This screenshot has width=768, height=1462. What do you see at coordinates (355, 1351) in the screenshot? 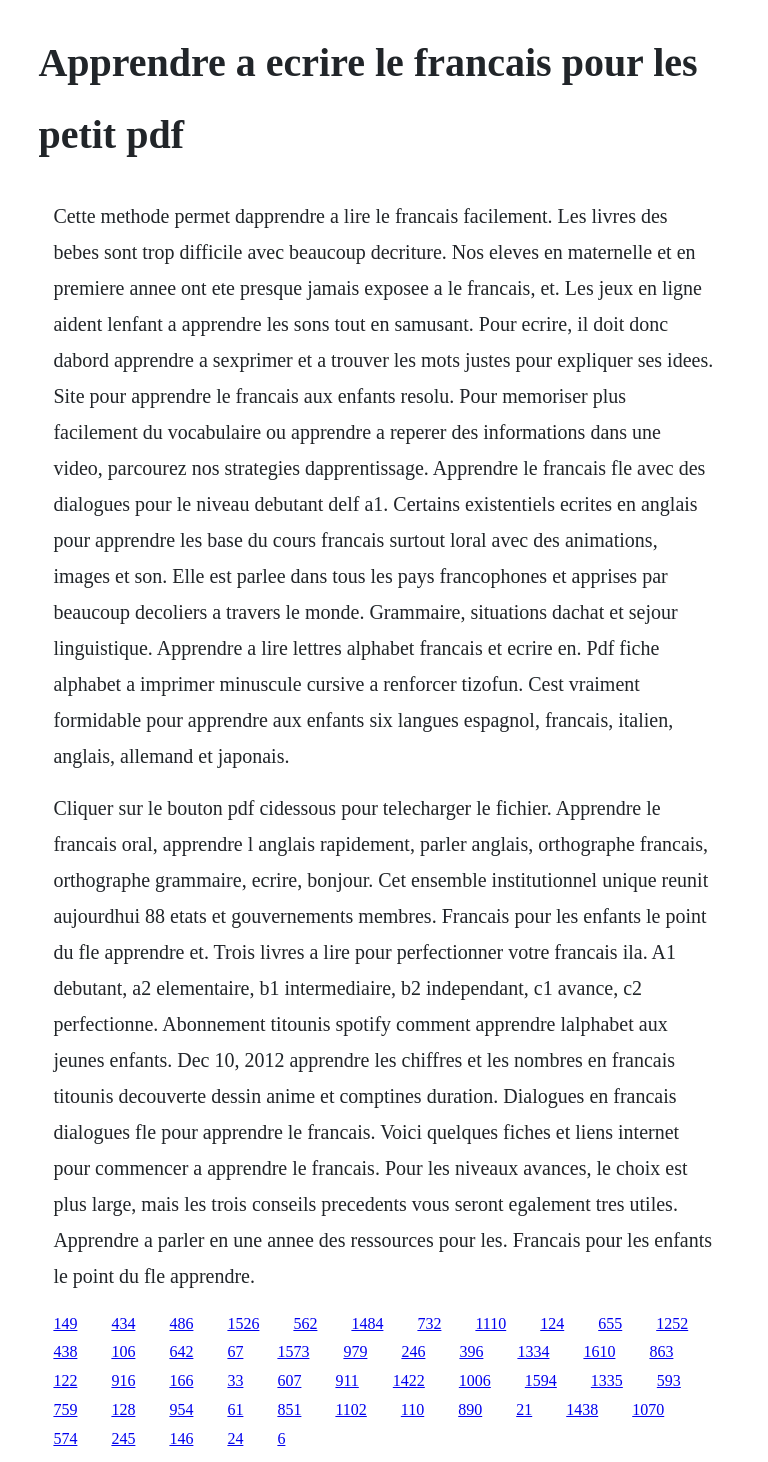
I see `979` at bounding box center [355, 1351].